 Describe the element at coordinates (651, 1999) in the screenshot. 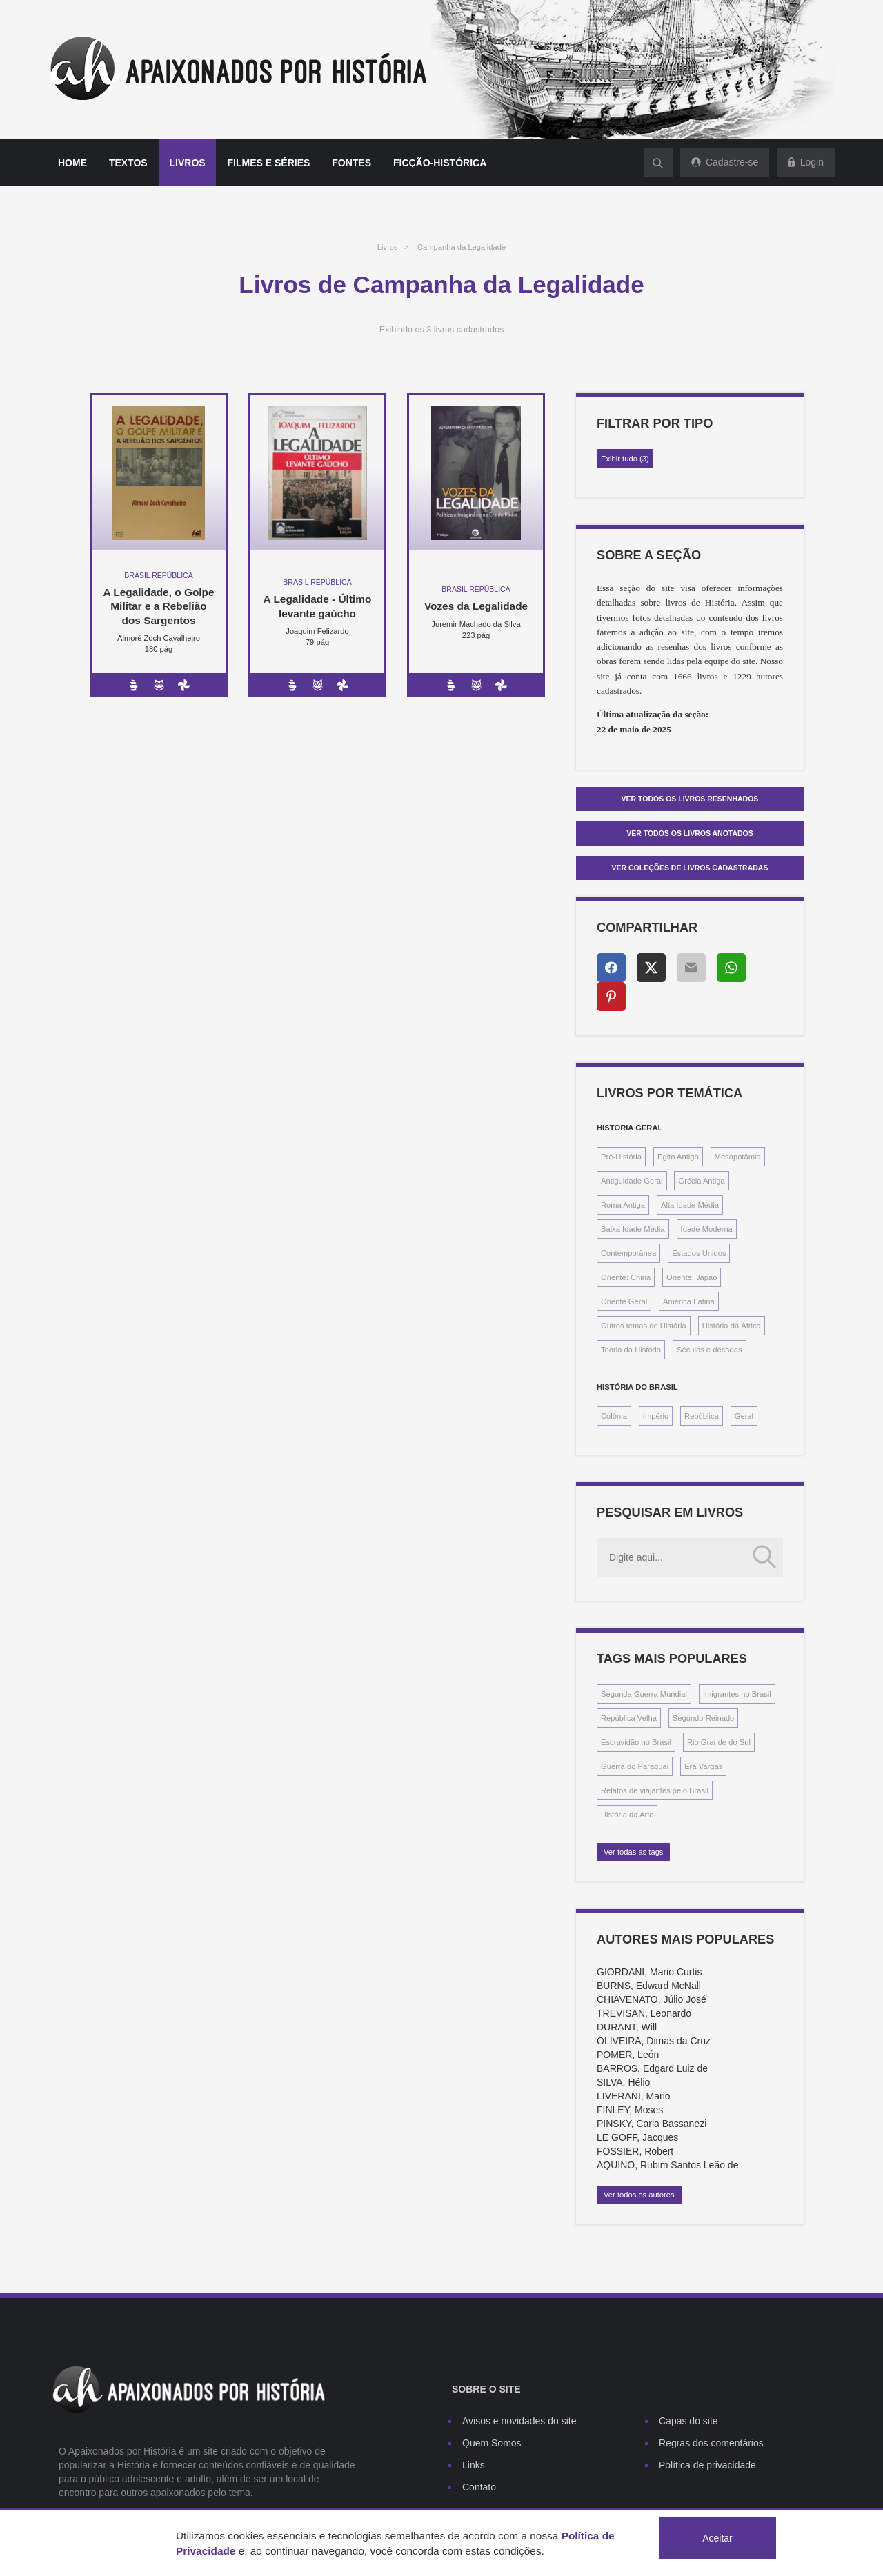

I see `CHIAVENATO, Júlio José` at that location.